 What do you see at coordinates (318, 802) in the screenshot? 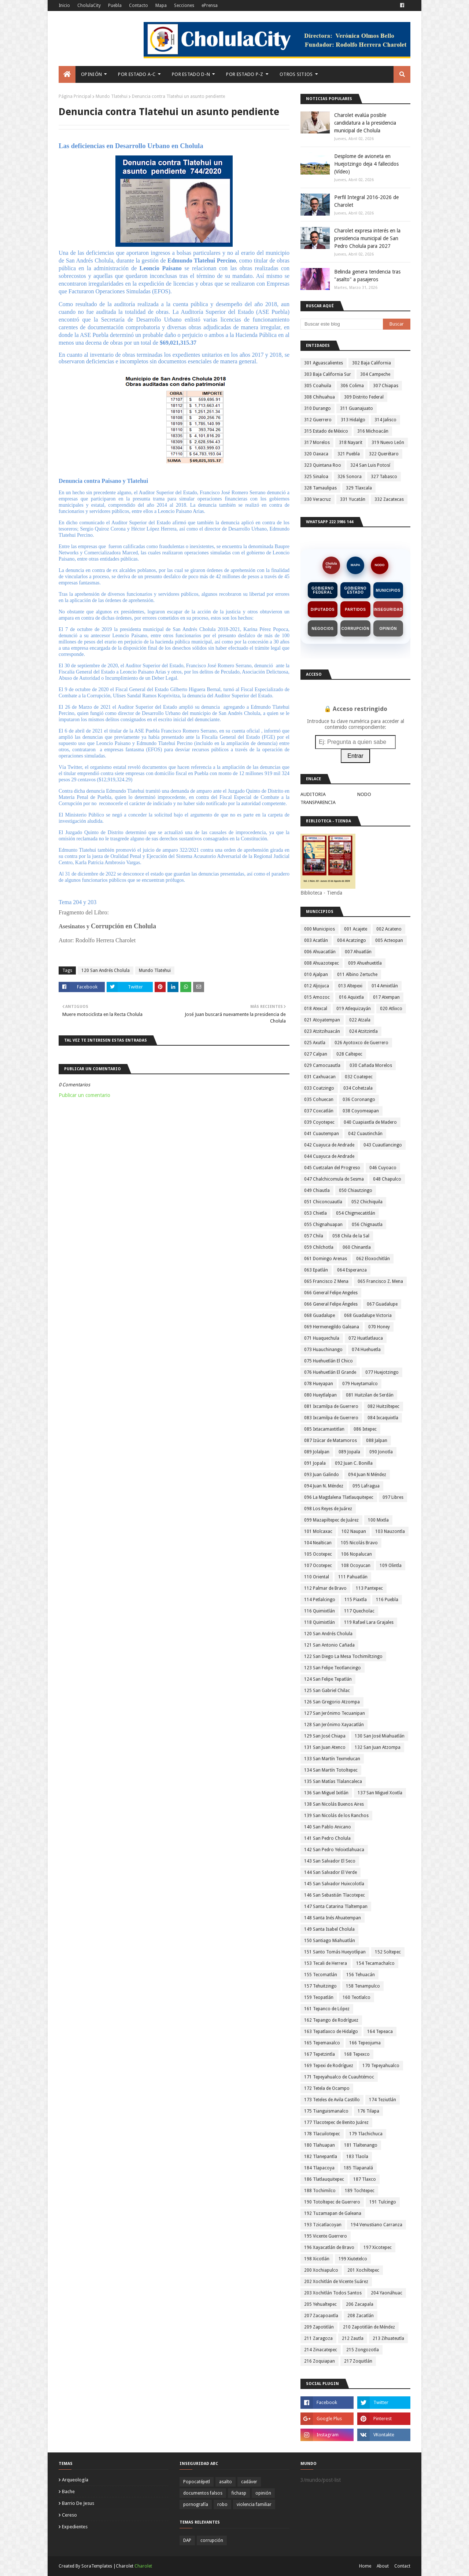
I see `TRANSPARENCIA` at bounding box center [318, 802].